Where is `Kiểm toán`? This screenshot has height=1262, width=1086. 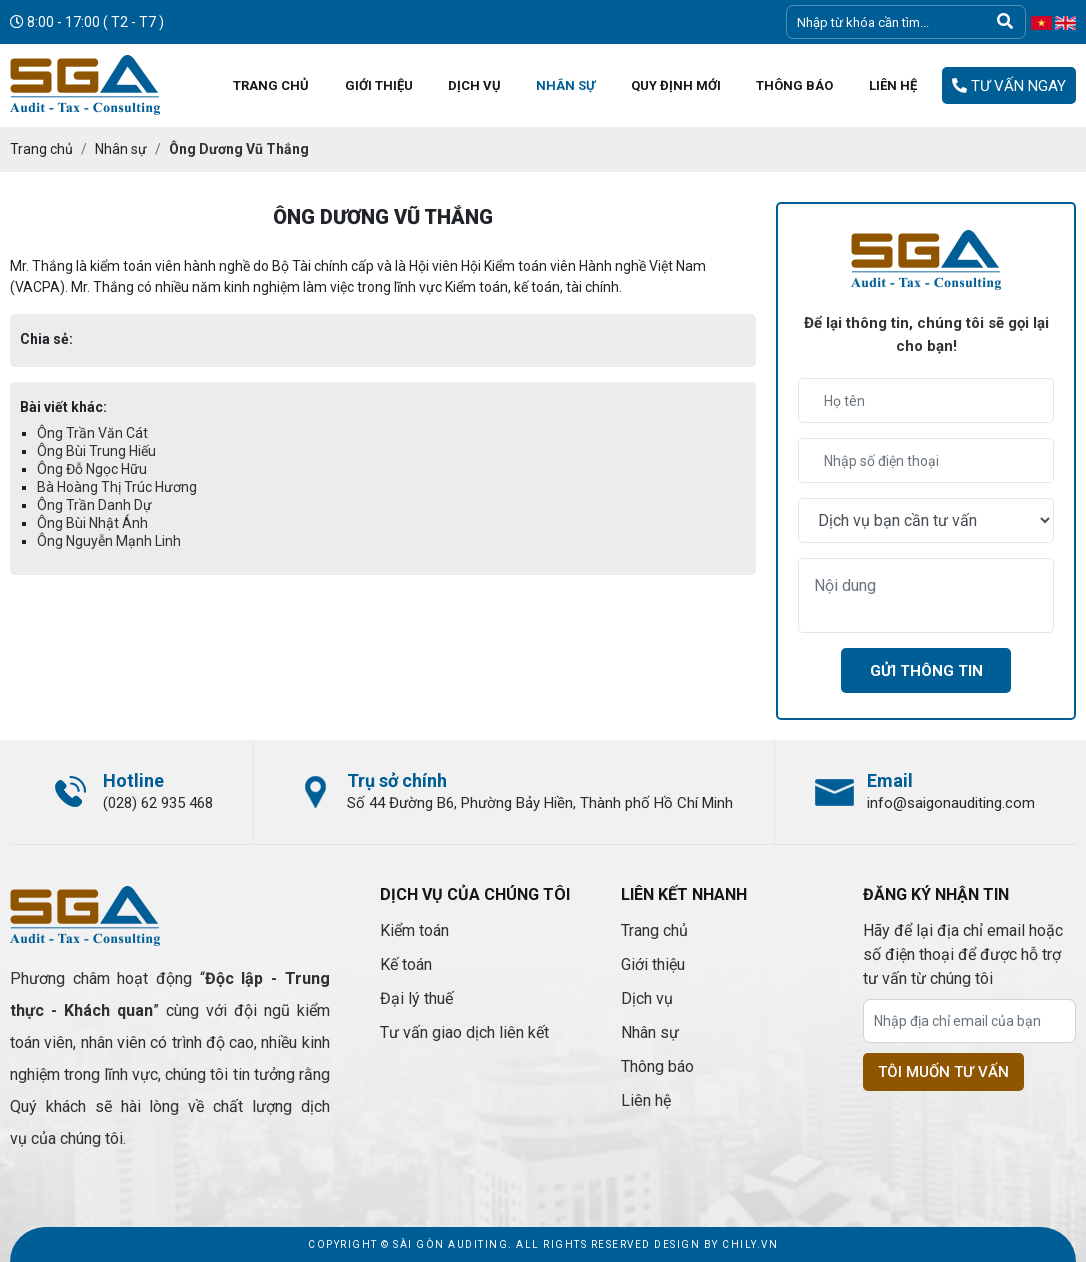 Kiểm toán is located at coordinates (414, 930).